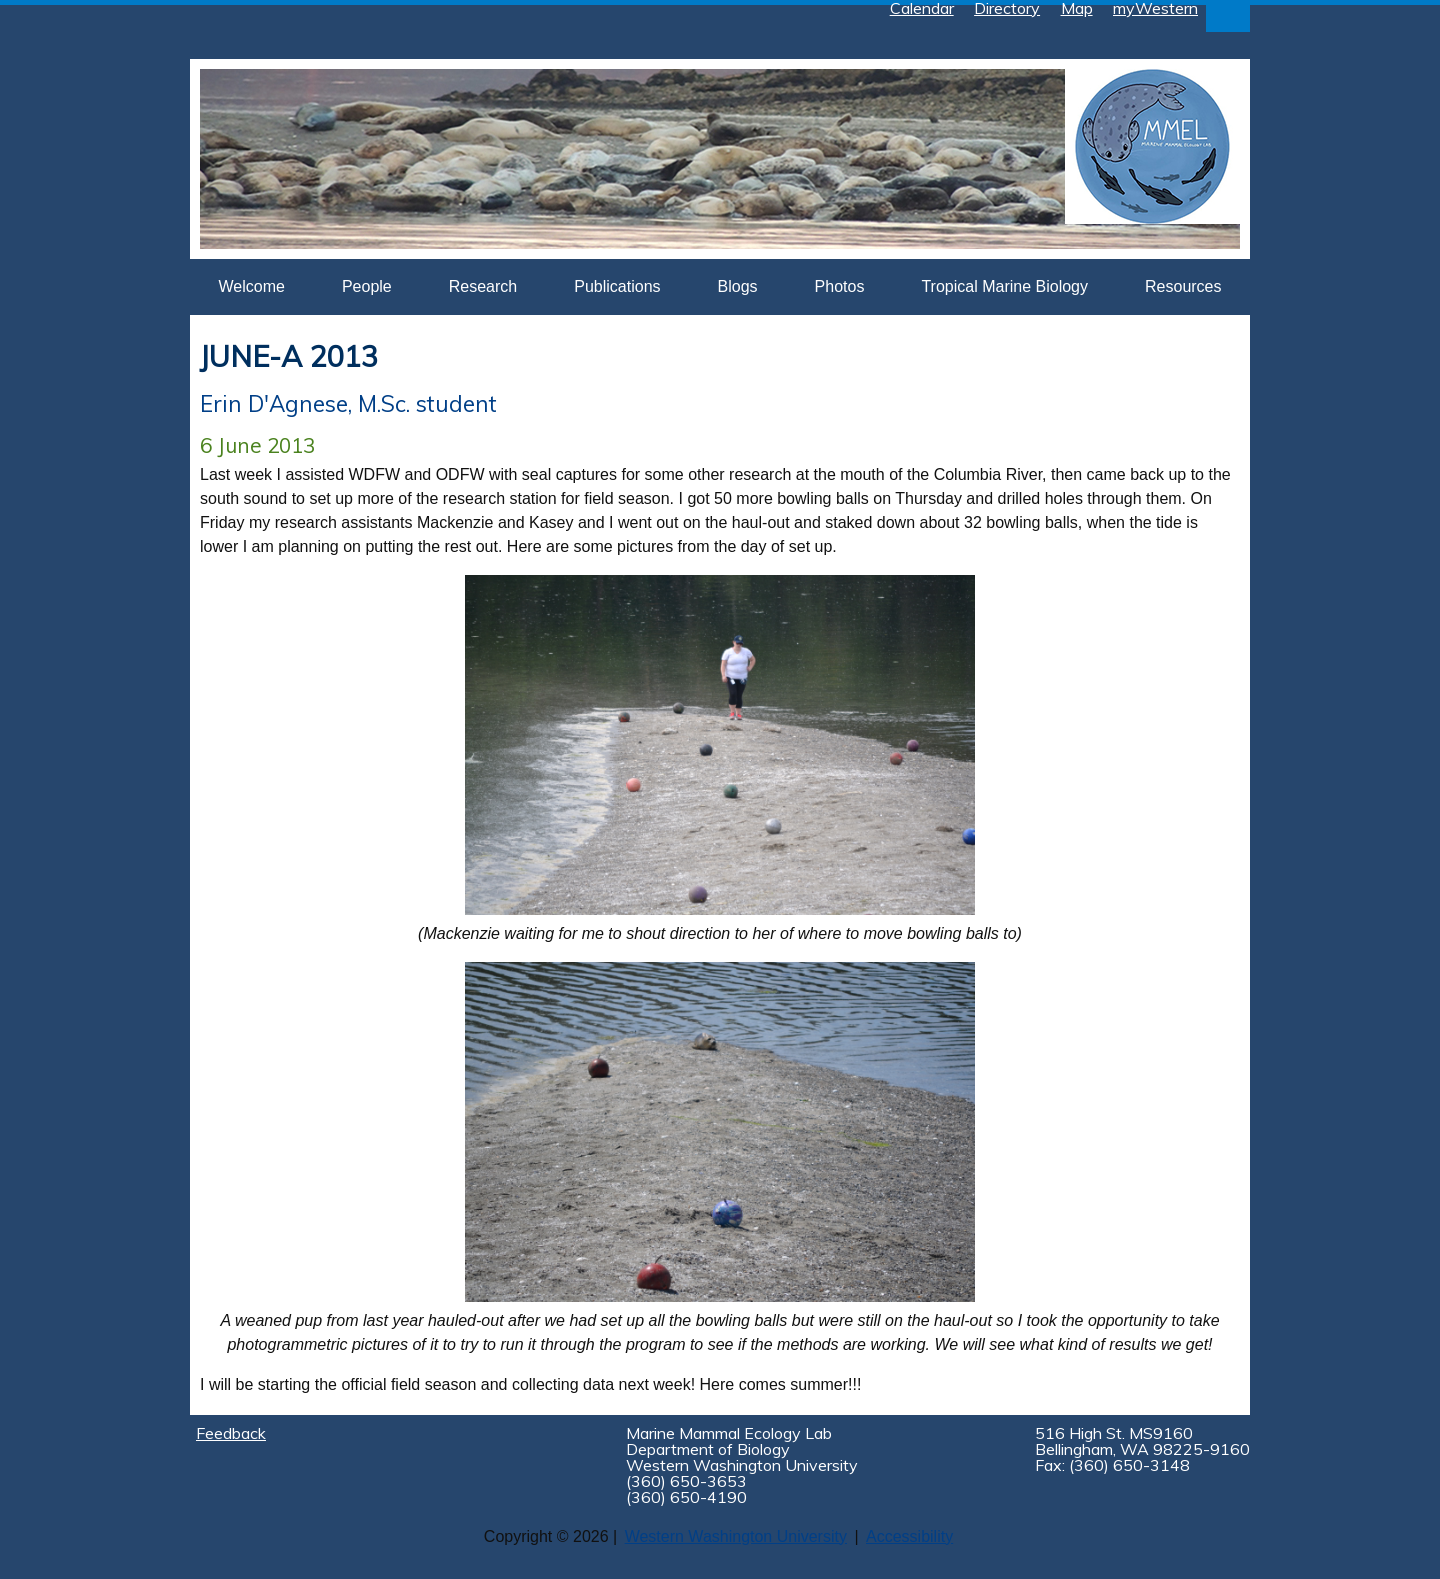  Describe the element at coordinates (736, 1536) in the screenshot. I see `Western Washington University` at that location.